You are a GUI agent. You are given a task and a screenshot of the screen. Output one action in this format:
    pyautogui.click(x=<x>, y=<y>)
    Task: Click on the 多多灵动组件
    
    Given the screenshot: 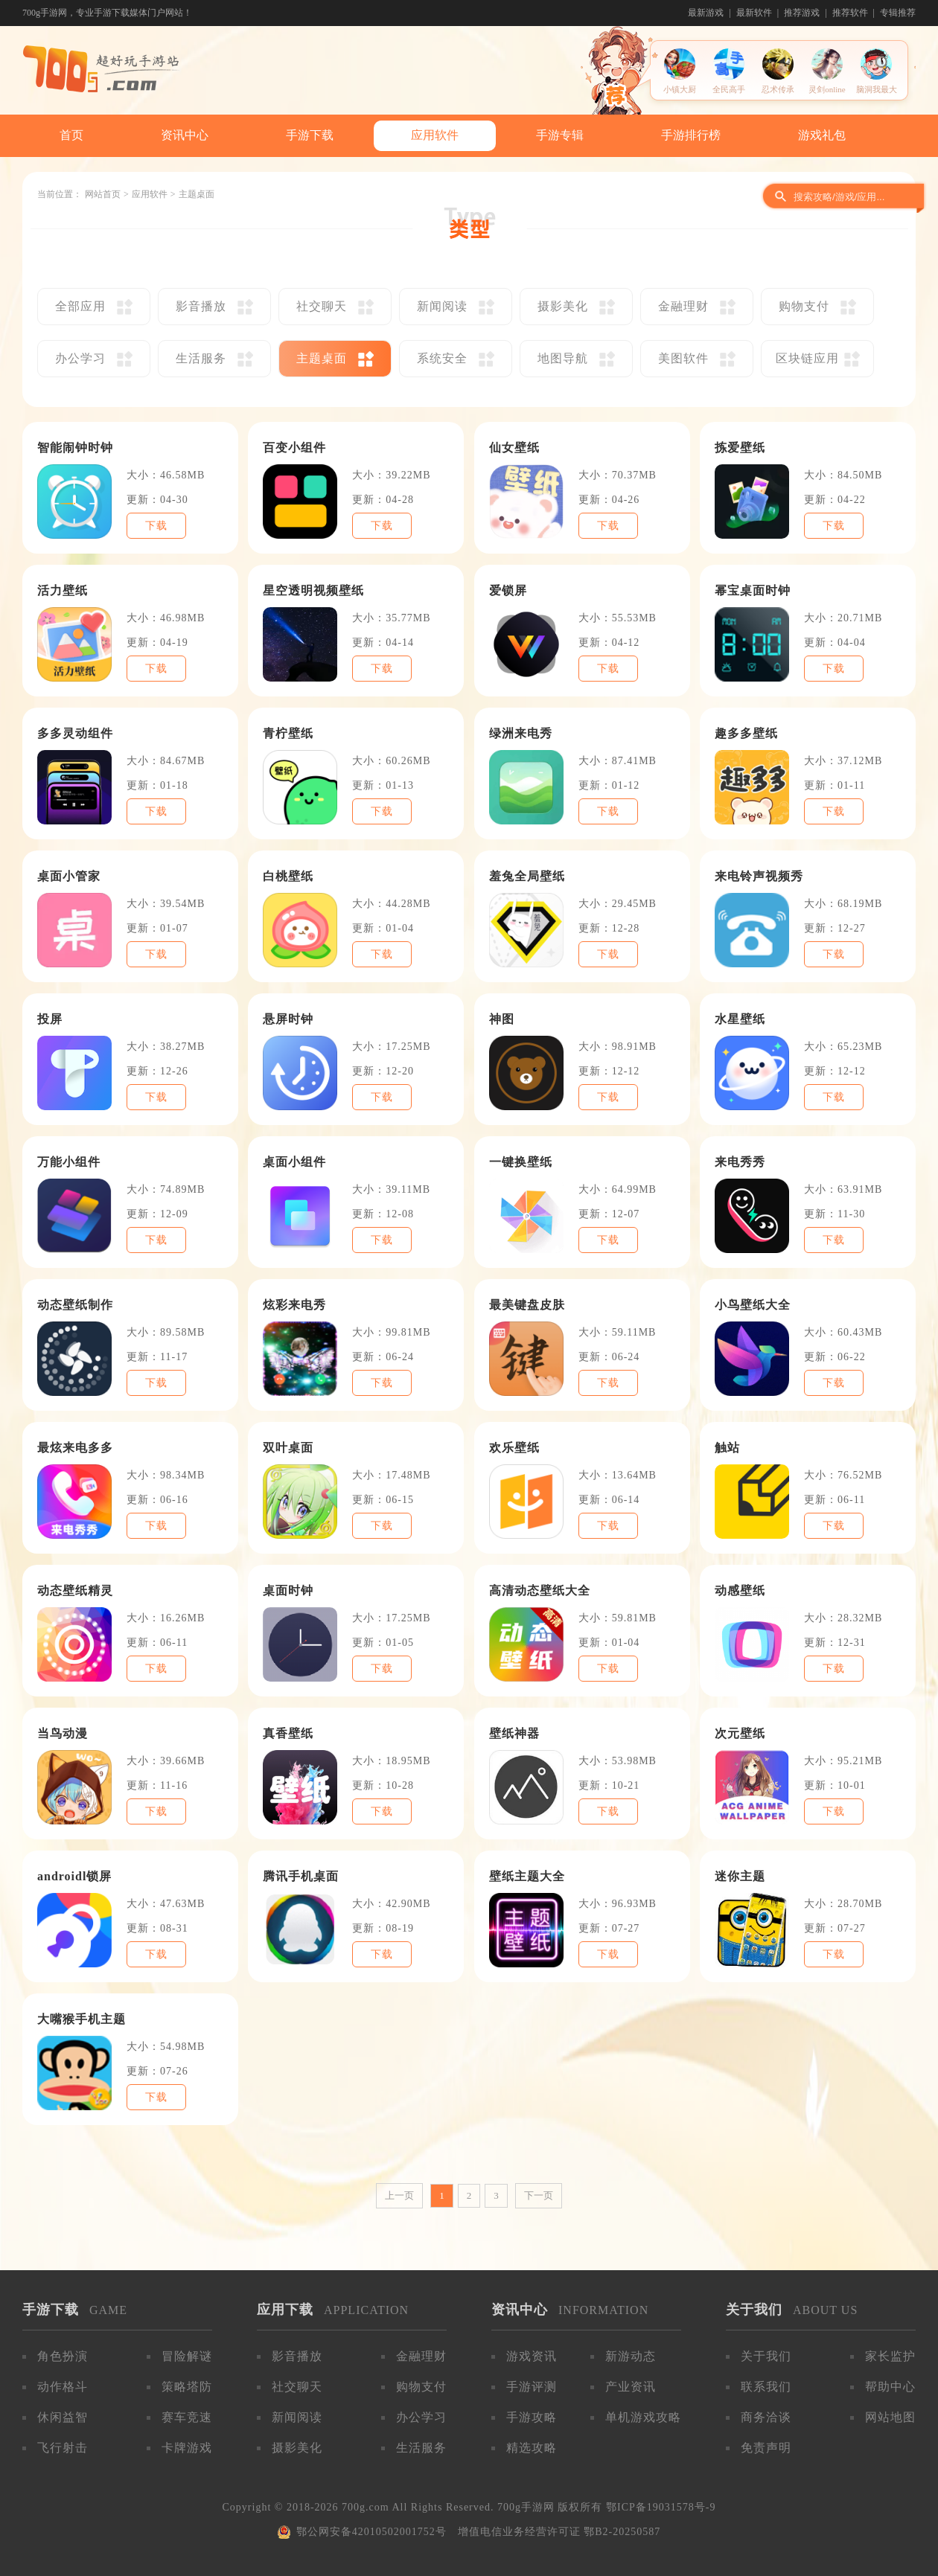 What is the action you would take?
    pyautogui.click(x=75, y=733)
    